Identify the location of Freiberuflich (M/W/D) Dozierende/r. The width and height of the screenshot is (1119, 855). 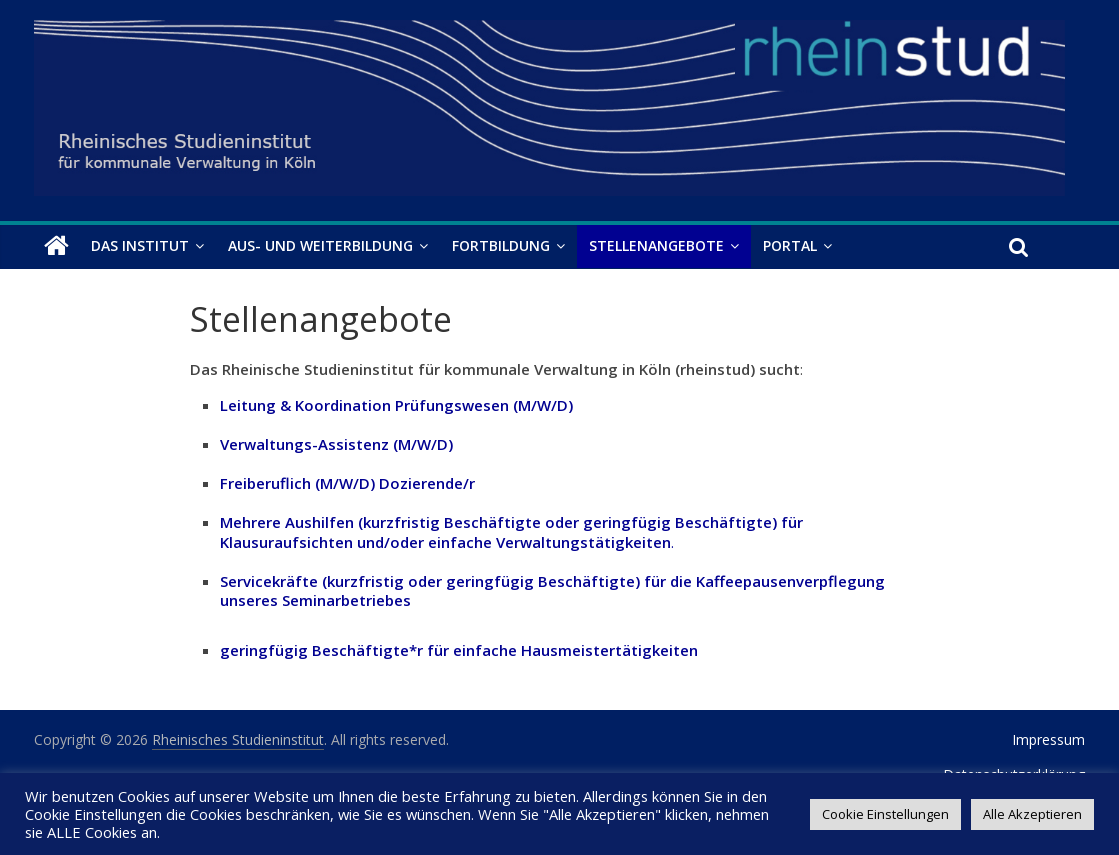
(347, 483).